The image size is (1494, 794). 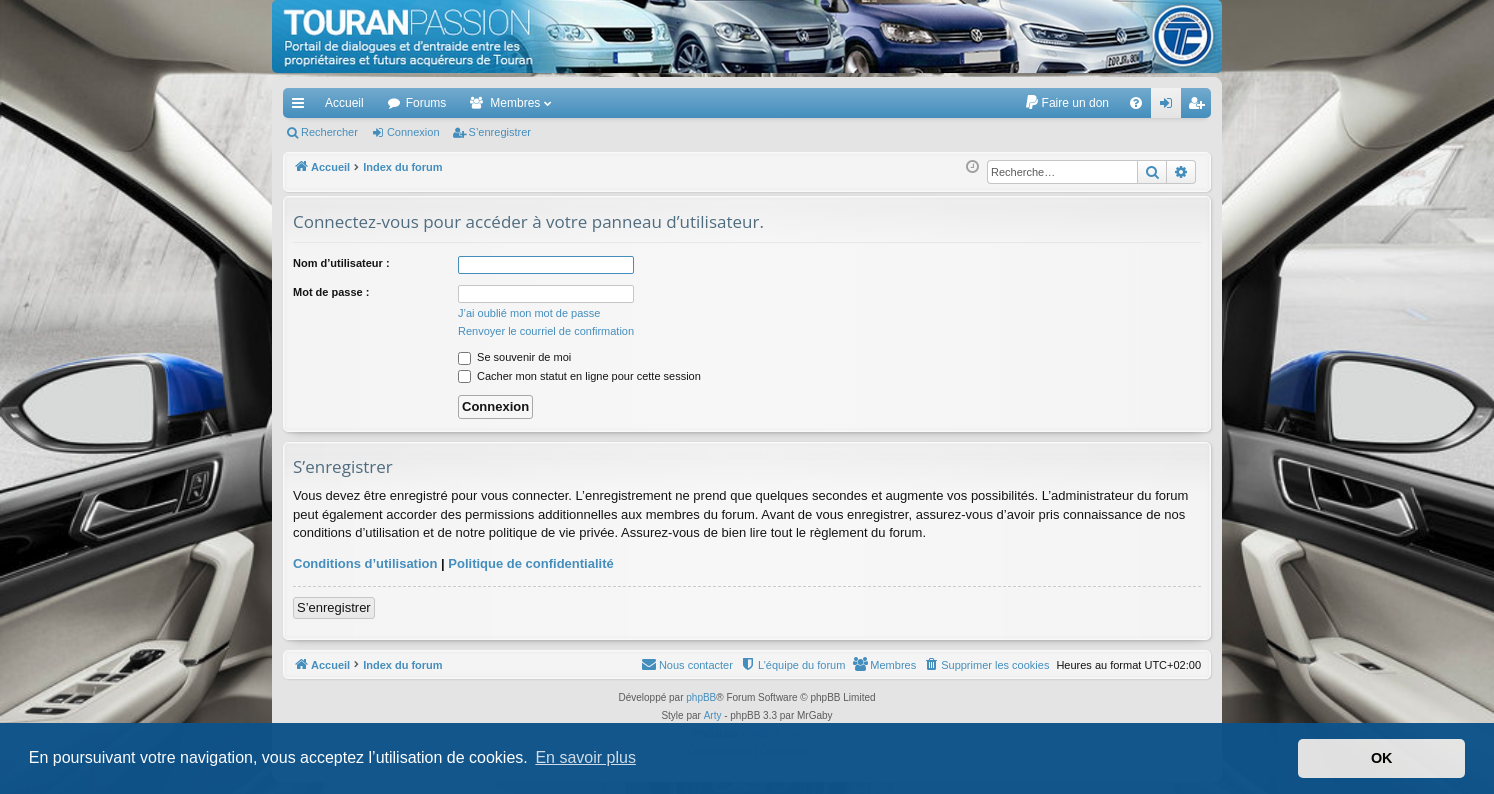 What do you see at coordinates (344, 103) in the screenshot?
I see `Accueil` at bounding box center [344, 103].